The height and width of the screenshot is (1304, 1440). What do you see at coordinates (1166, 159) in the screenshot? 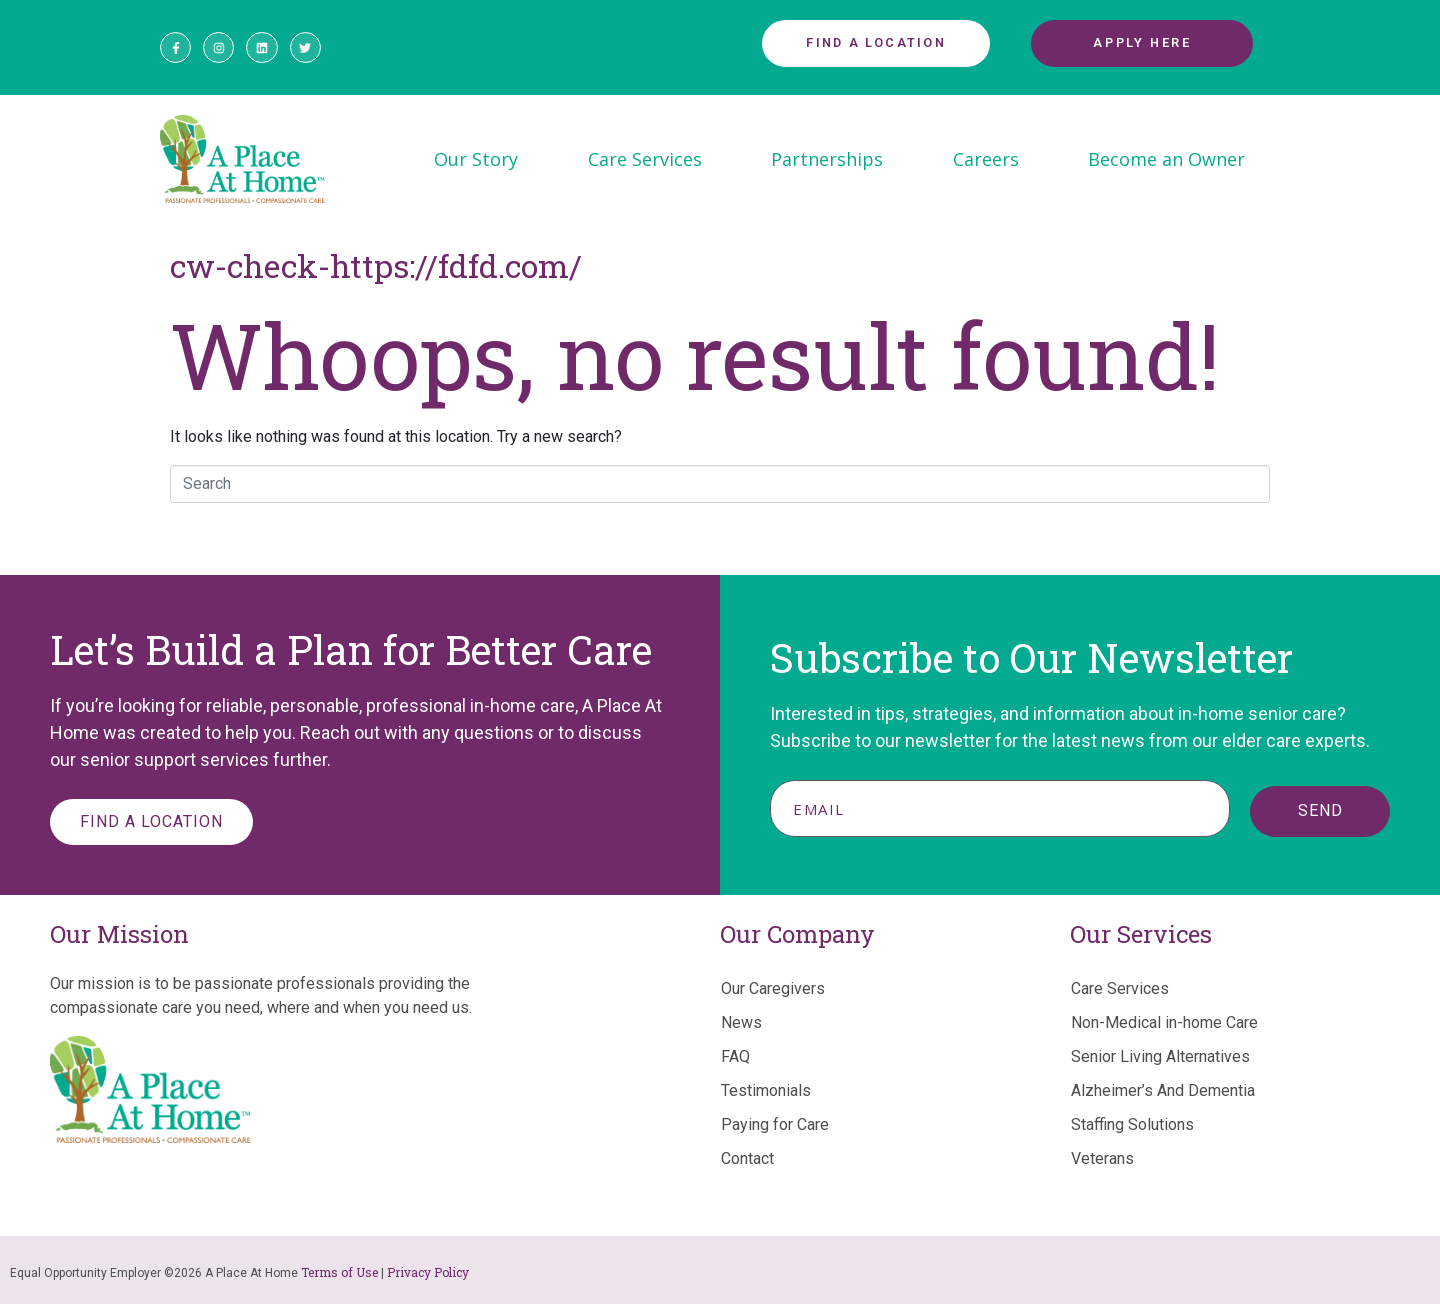
I see `Become an Owner` at bounding box center [1166, 159].